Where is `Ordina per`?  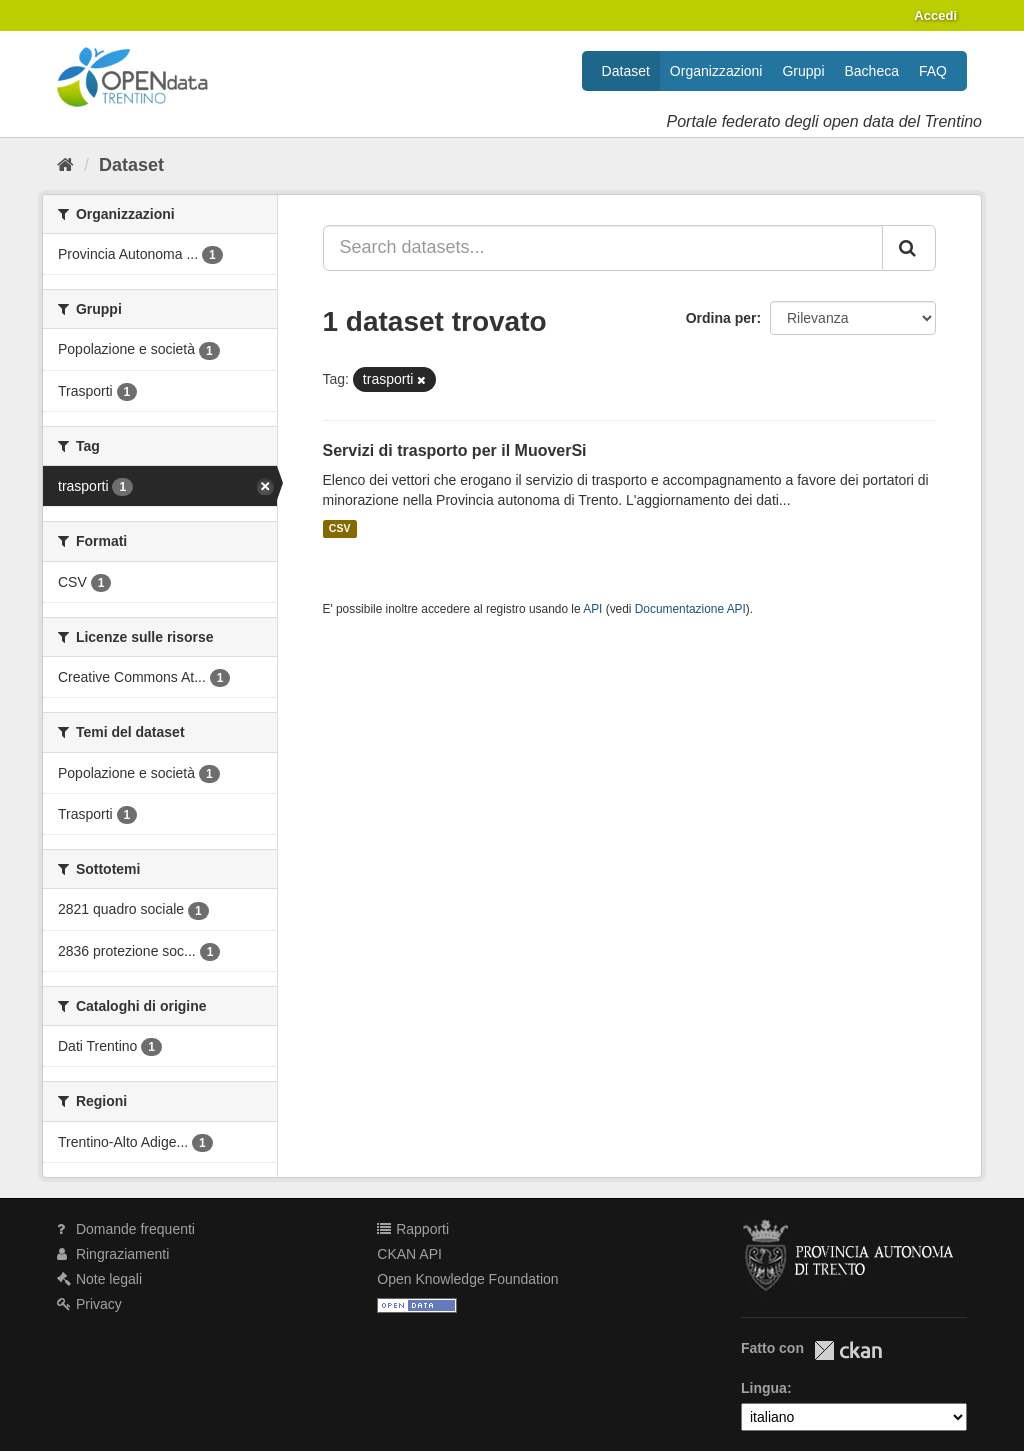 Ordina per is located at coordinates (721, 318).